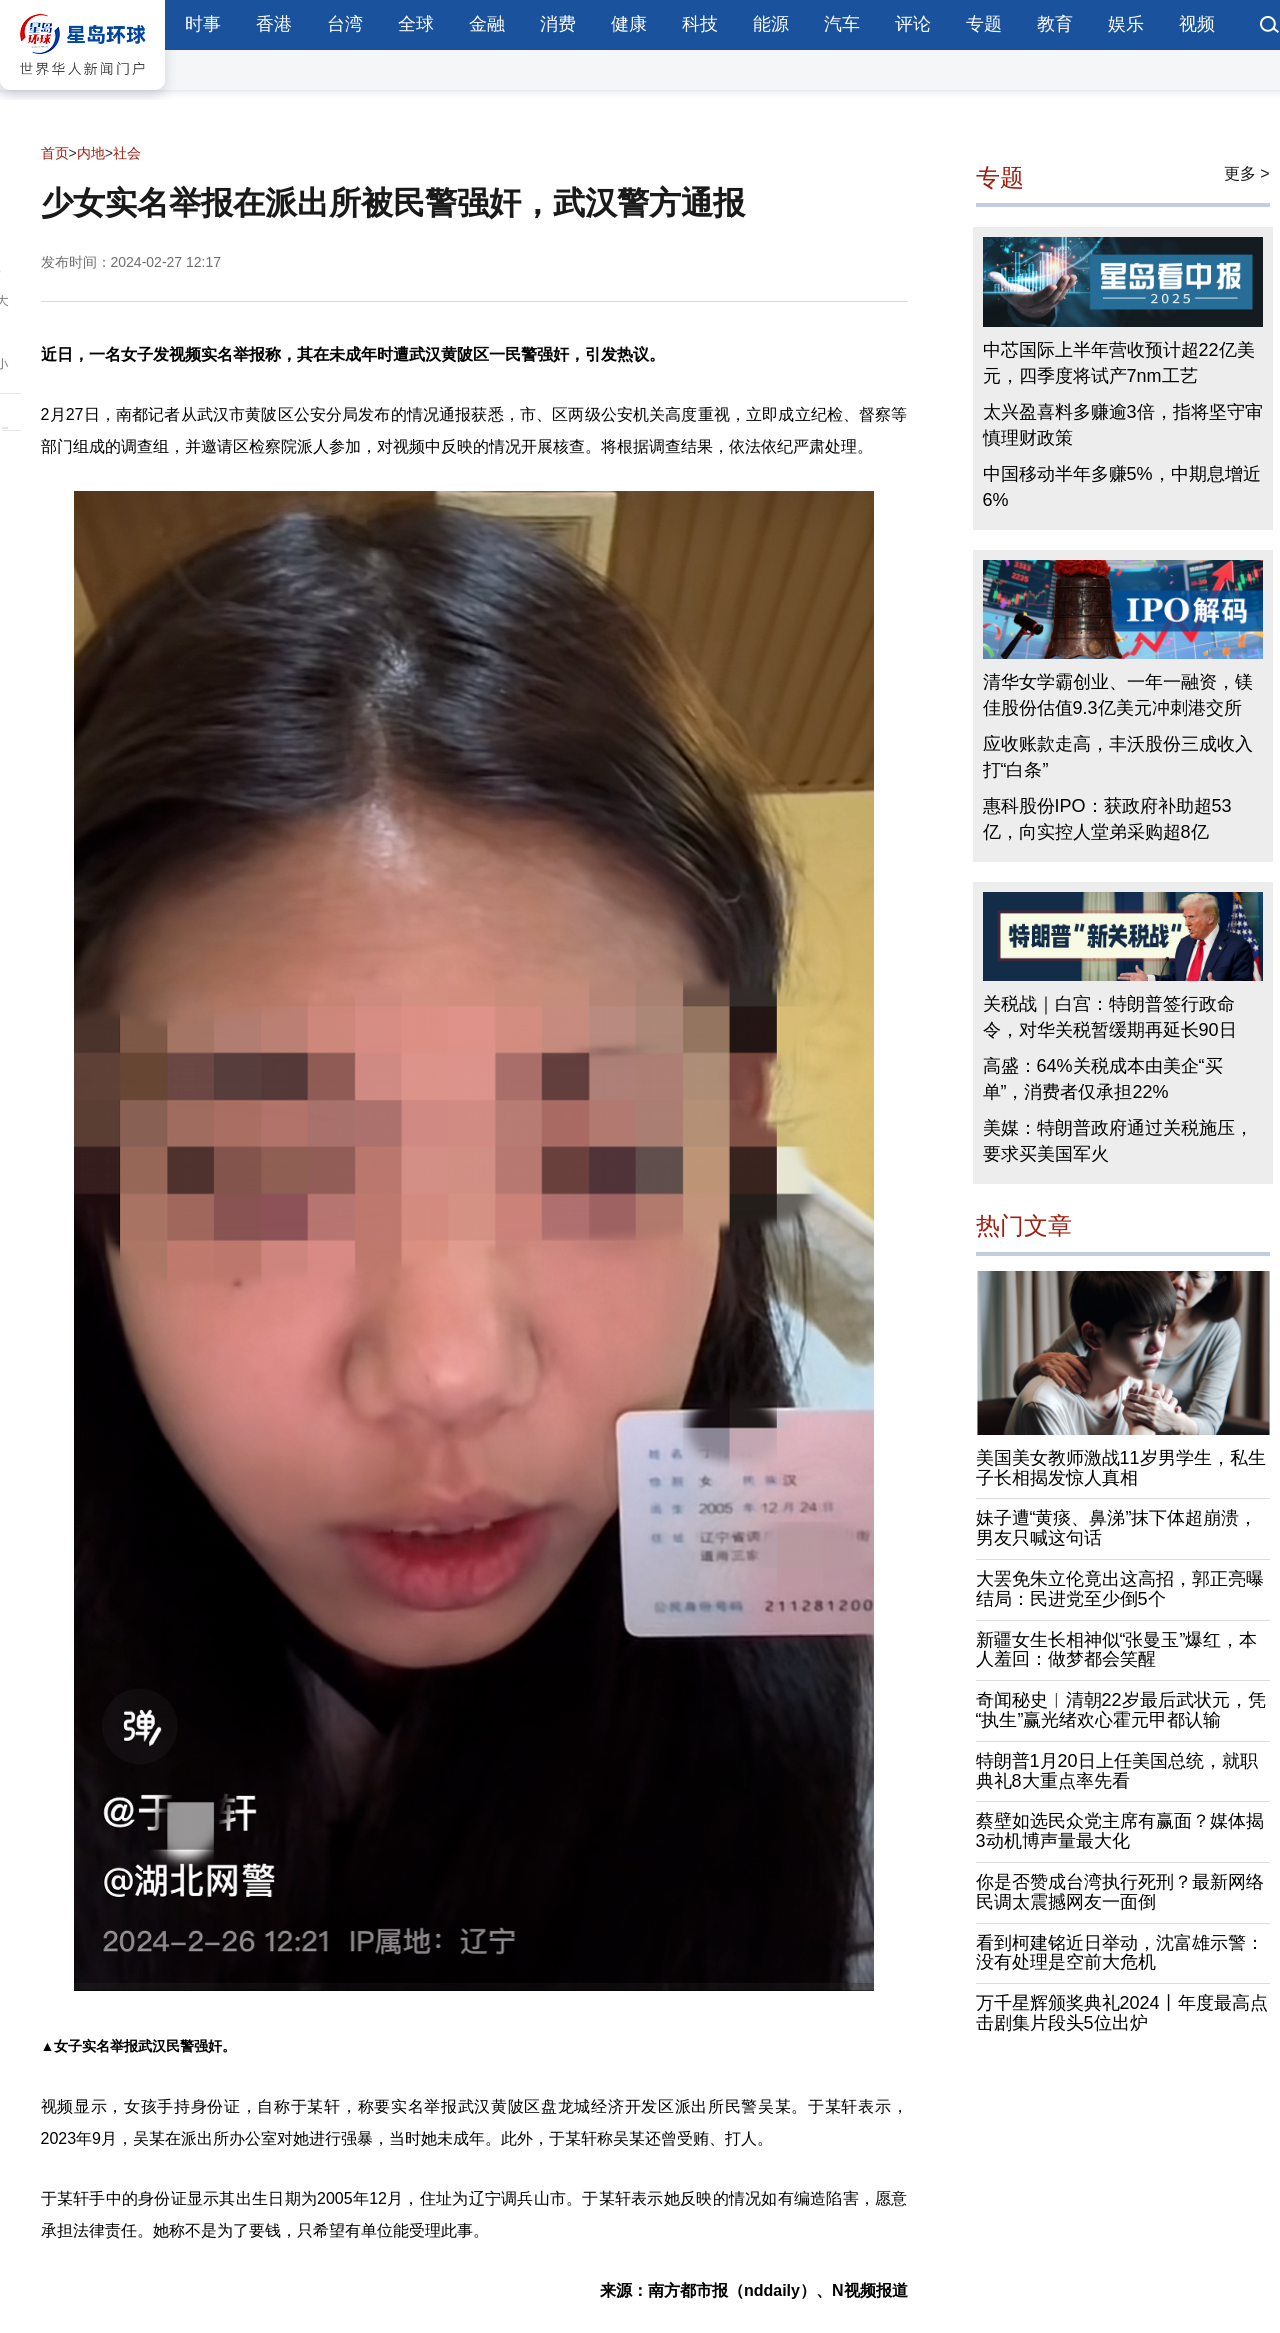 Image resolution: width=1280 pixels, height=2333 pixels. Describe the element at coordinates (1103, 1079) in the screenshot. I see `高盛：64%关税成本由美企“买单”，消费者仅承担22%` at that location.